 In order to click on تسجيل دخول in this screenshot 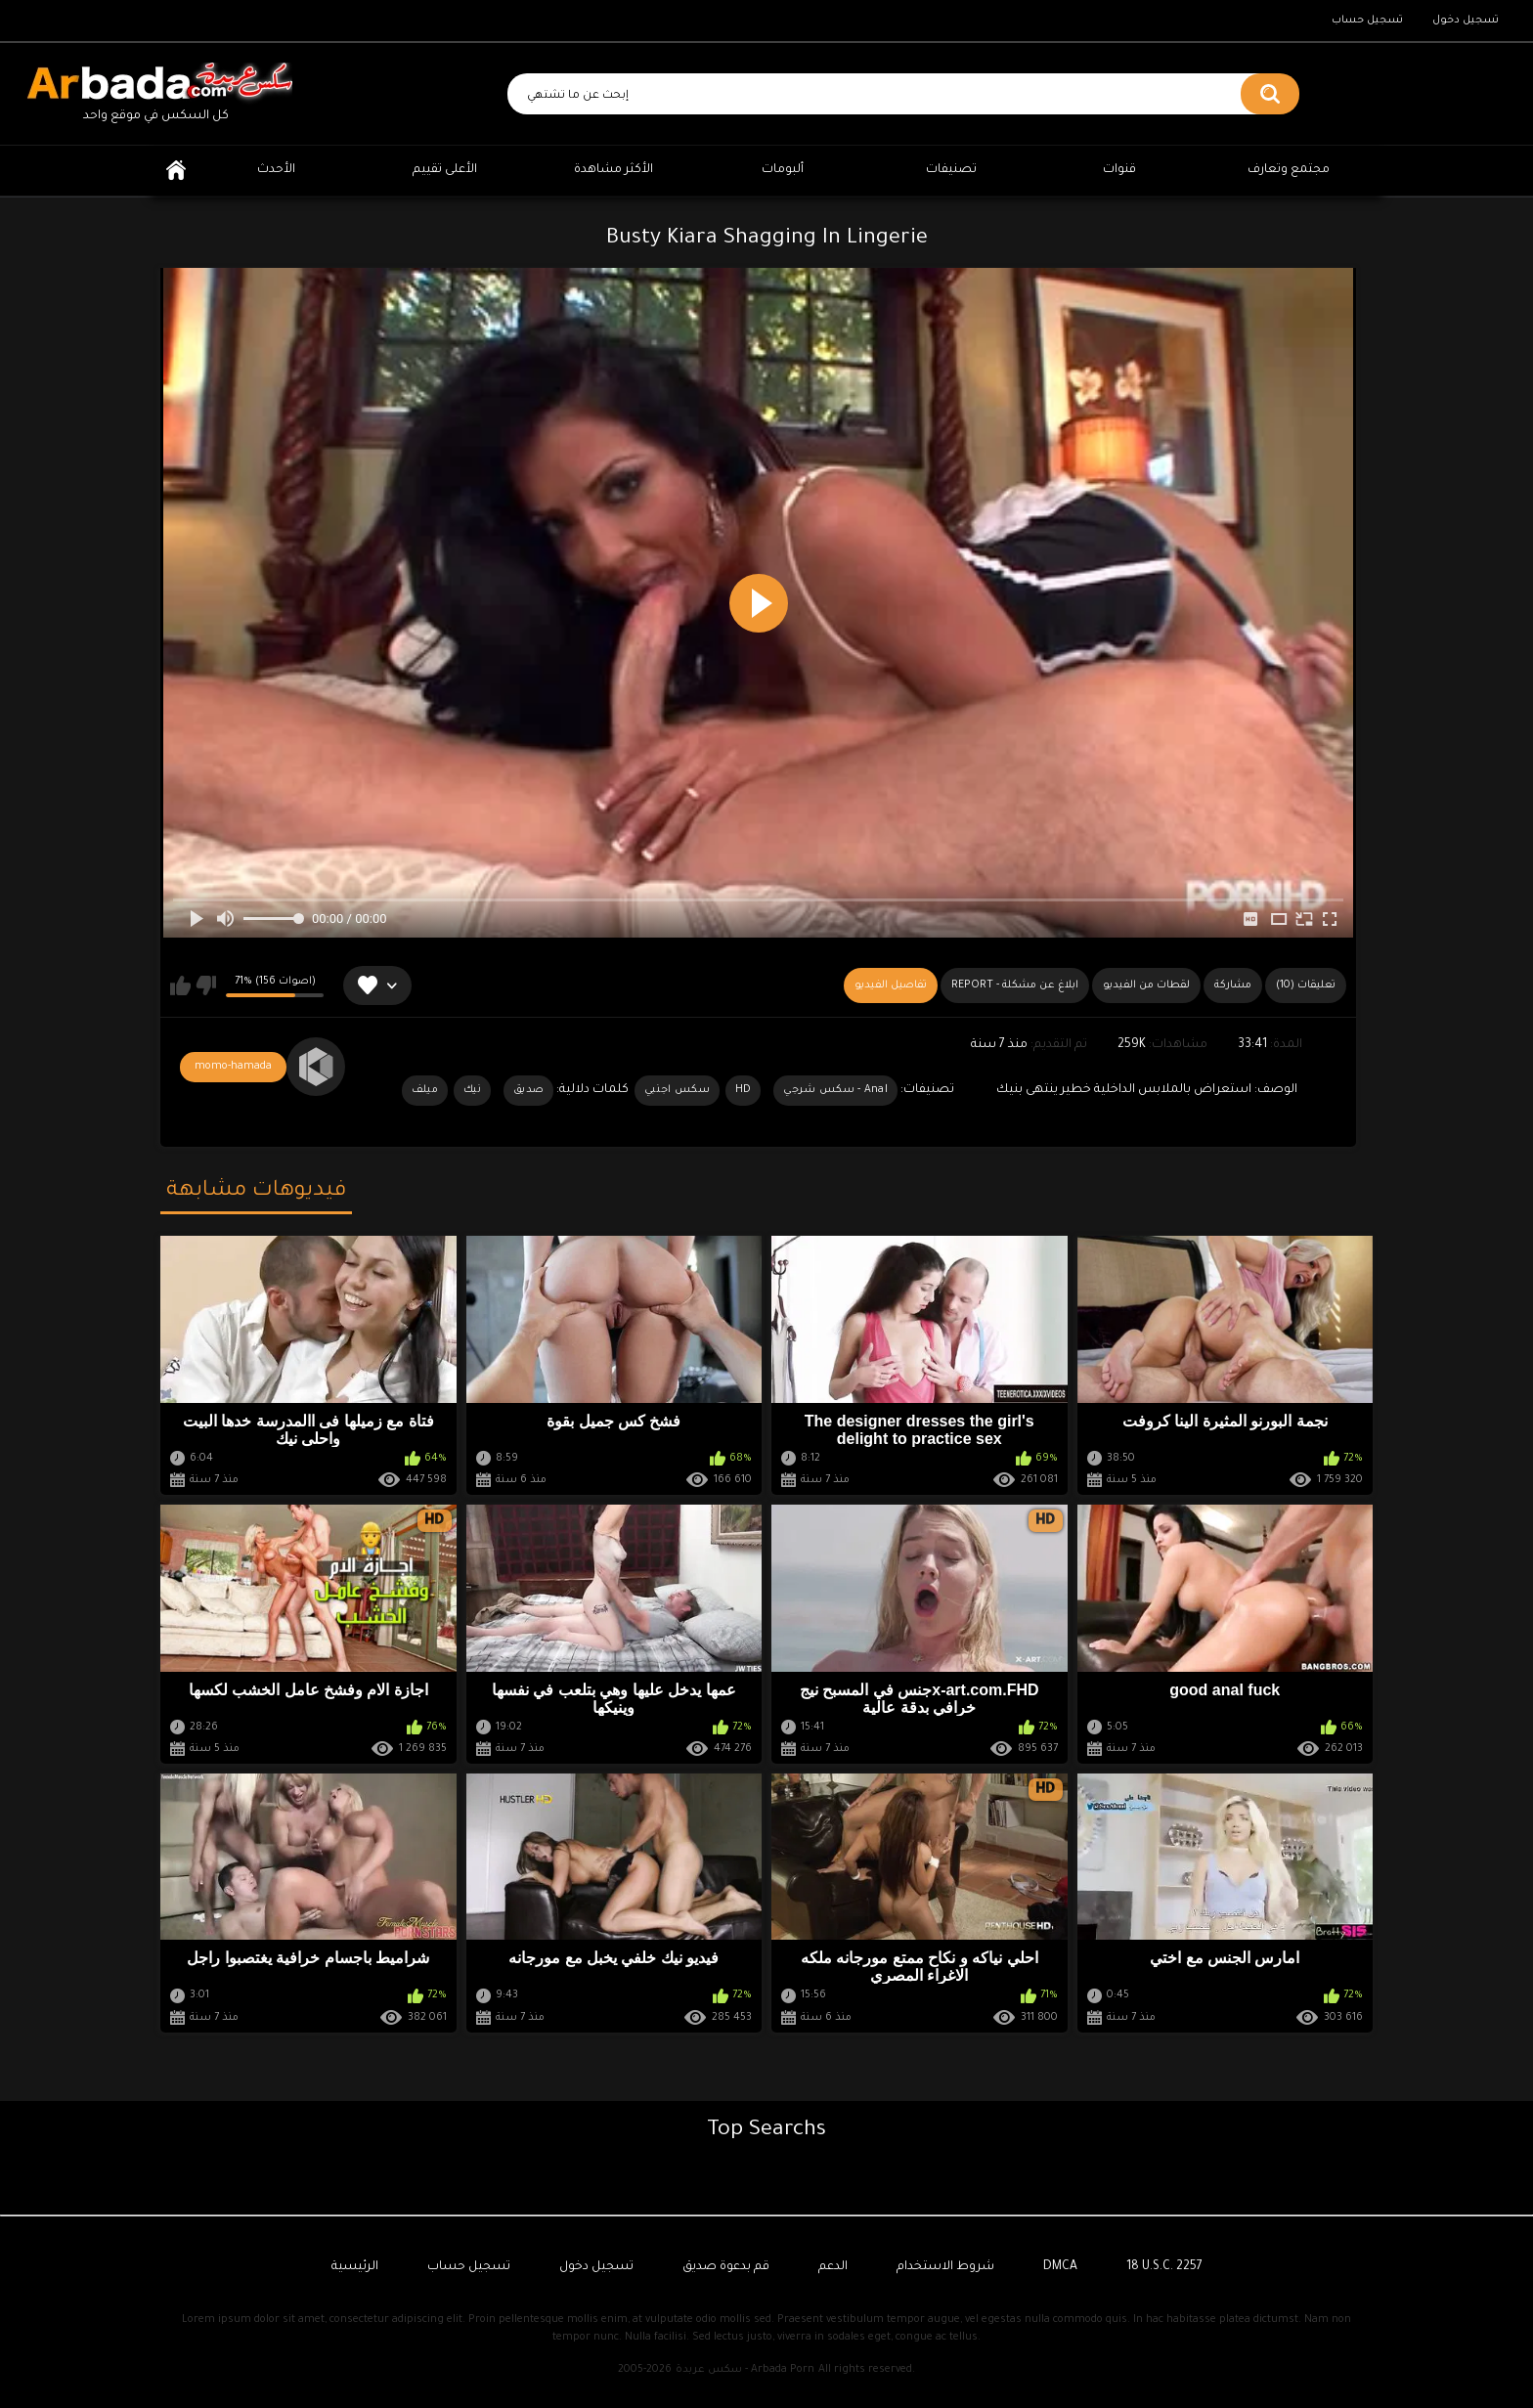, I will do `click(1465, 20)`.